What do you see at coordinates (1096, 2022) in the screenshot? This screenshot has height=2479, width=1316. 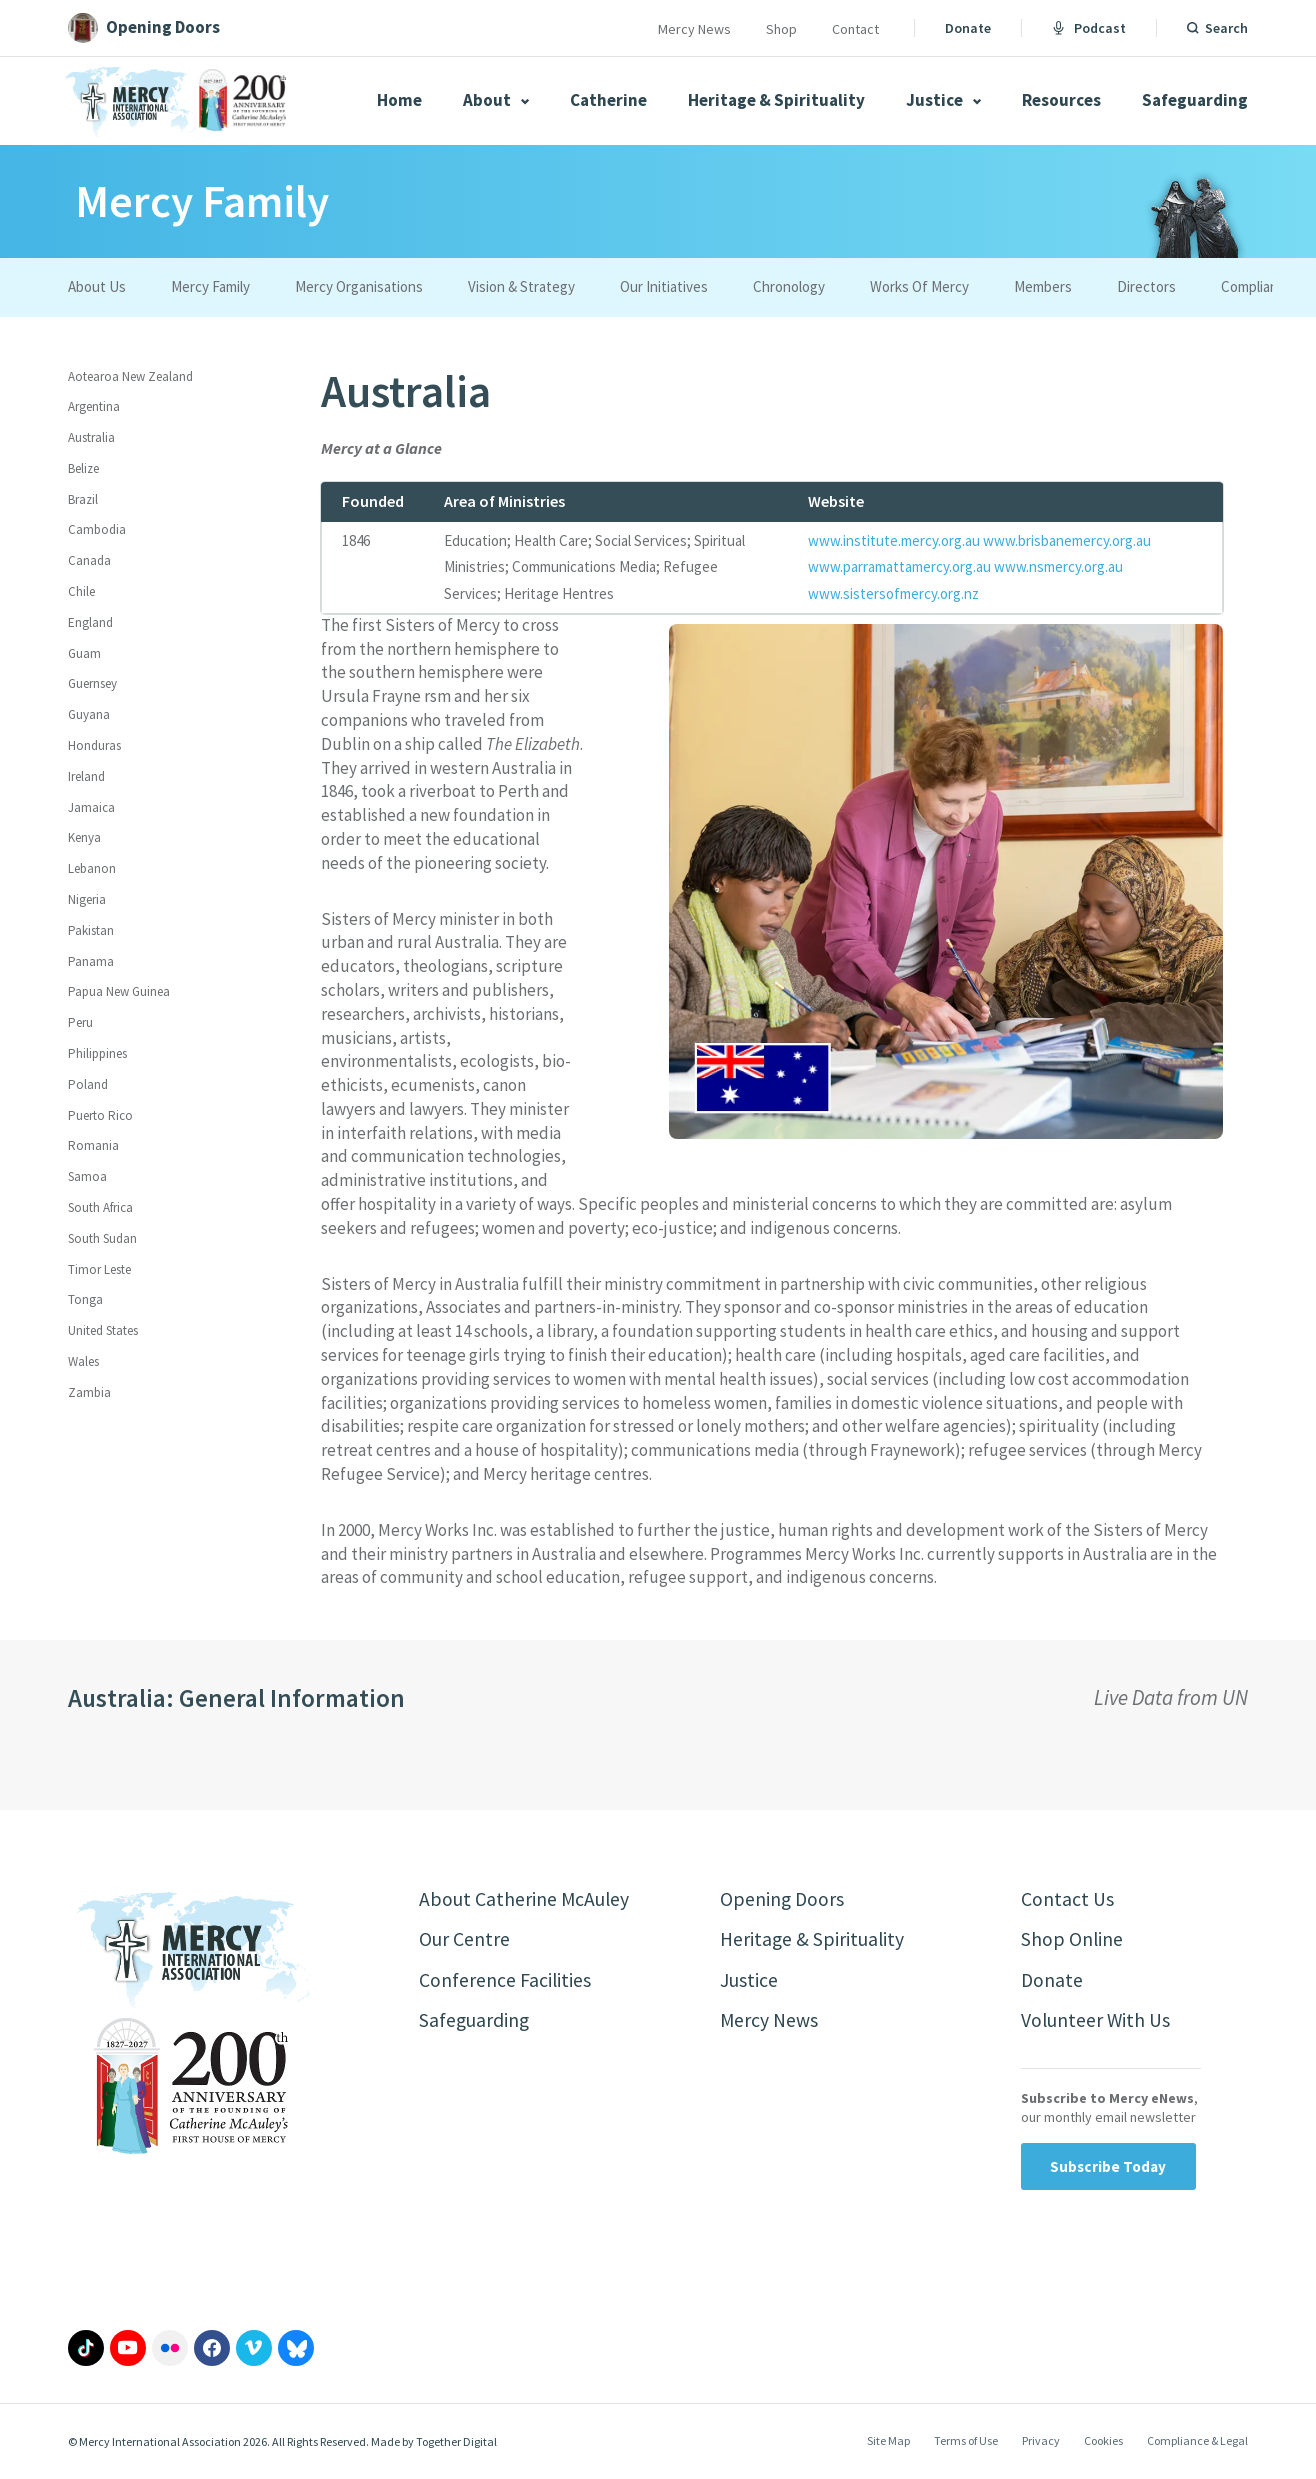 I see `Volunteer With Us` at bounding box center [1096, 2022].